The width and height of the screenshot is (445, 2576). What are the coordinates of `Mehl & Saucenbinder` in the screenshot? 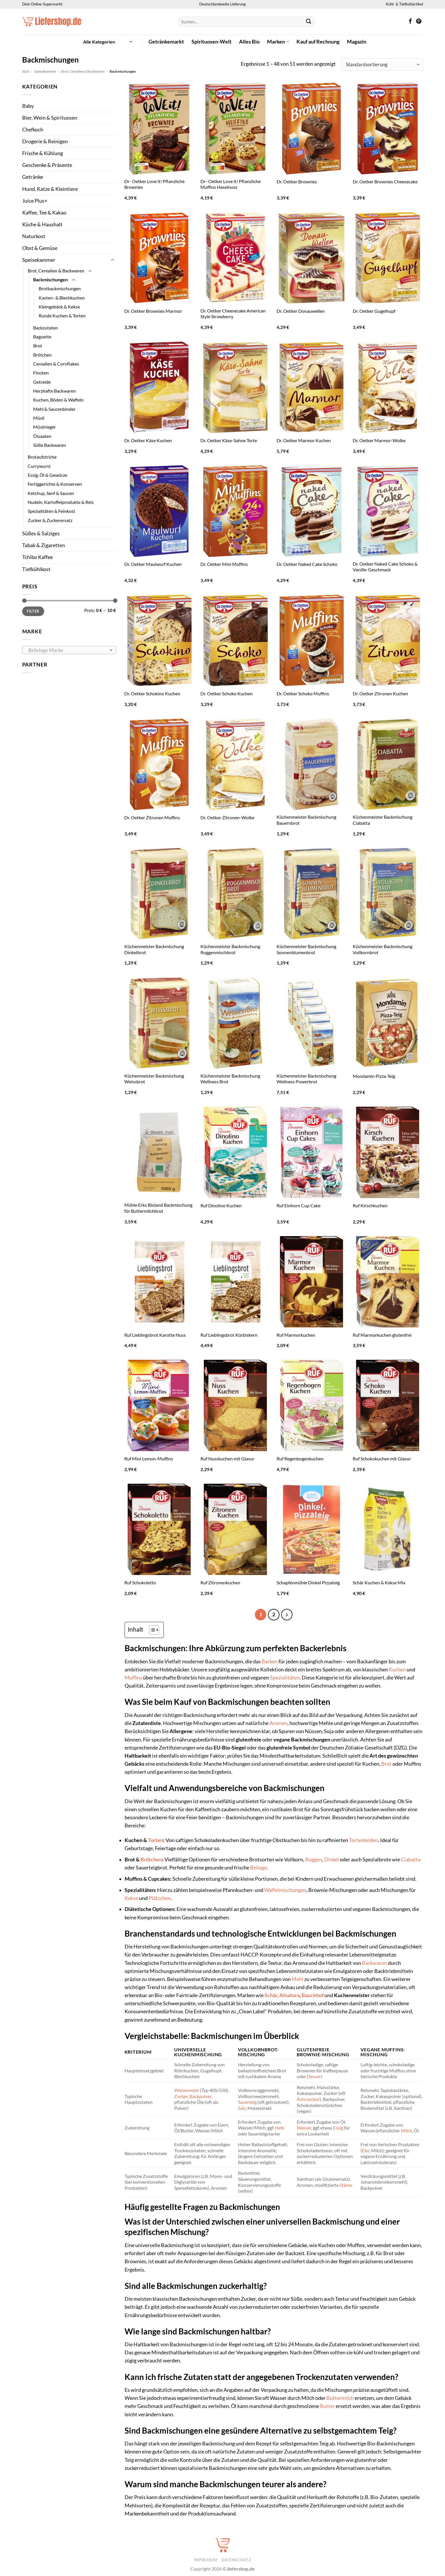 It's located at (54, 409).